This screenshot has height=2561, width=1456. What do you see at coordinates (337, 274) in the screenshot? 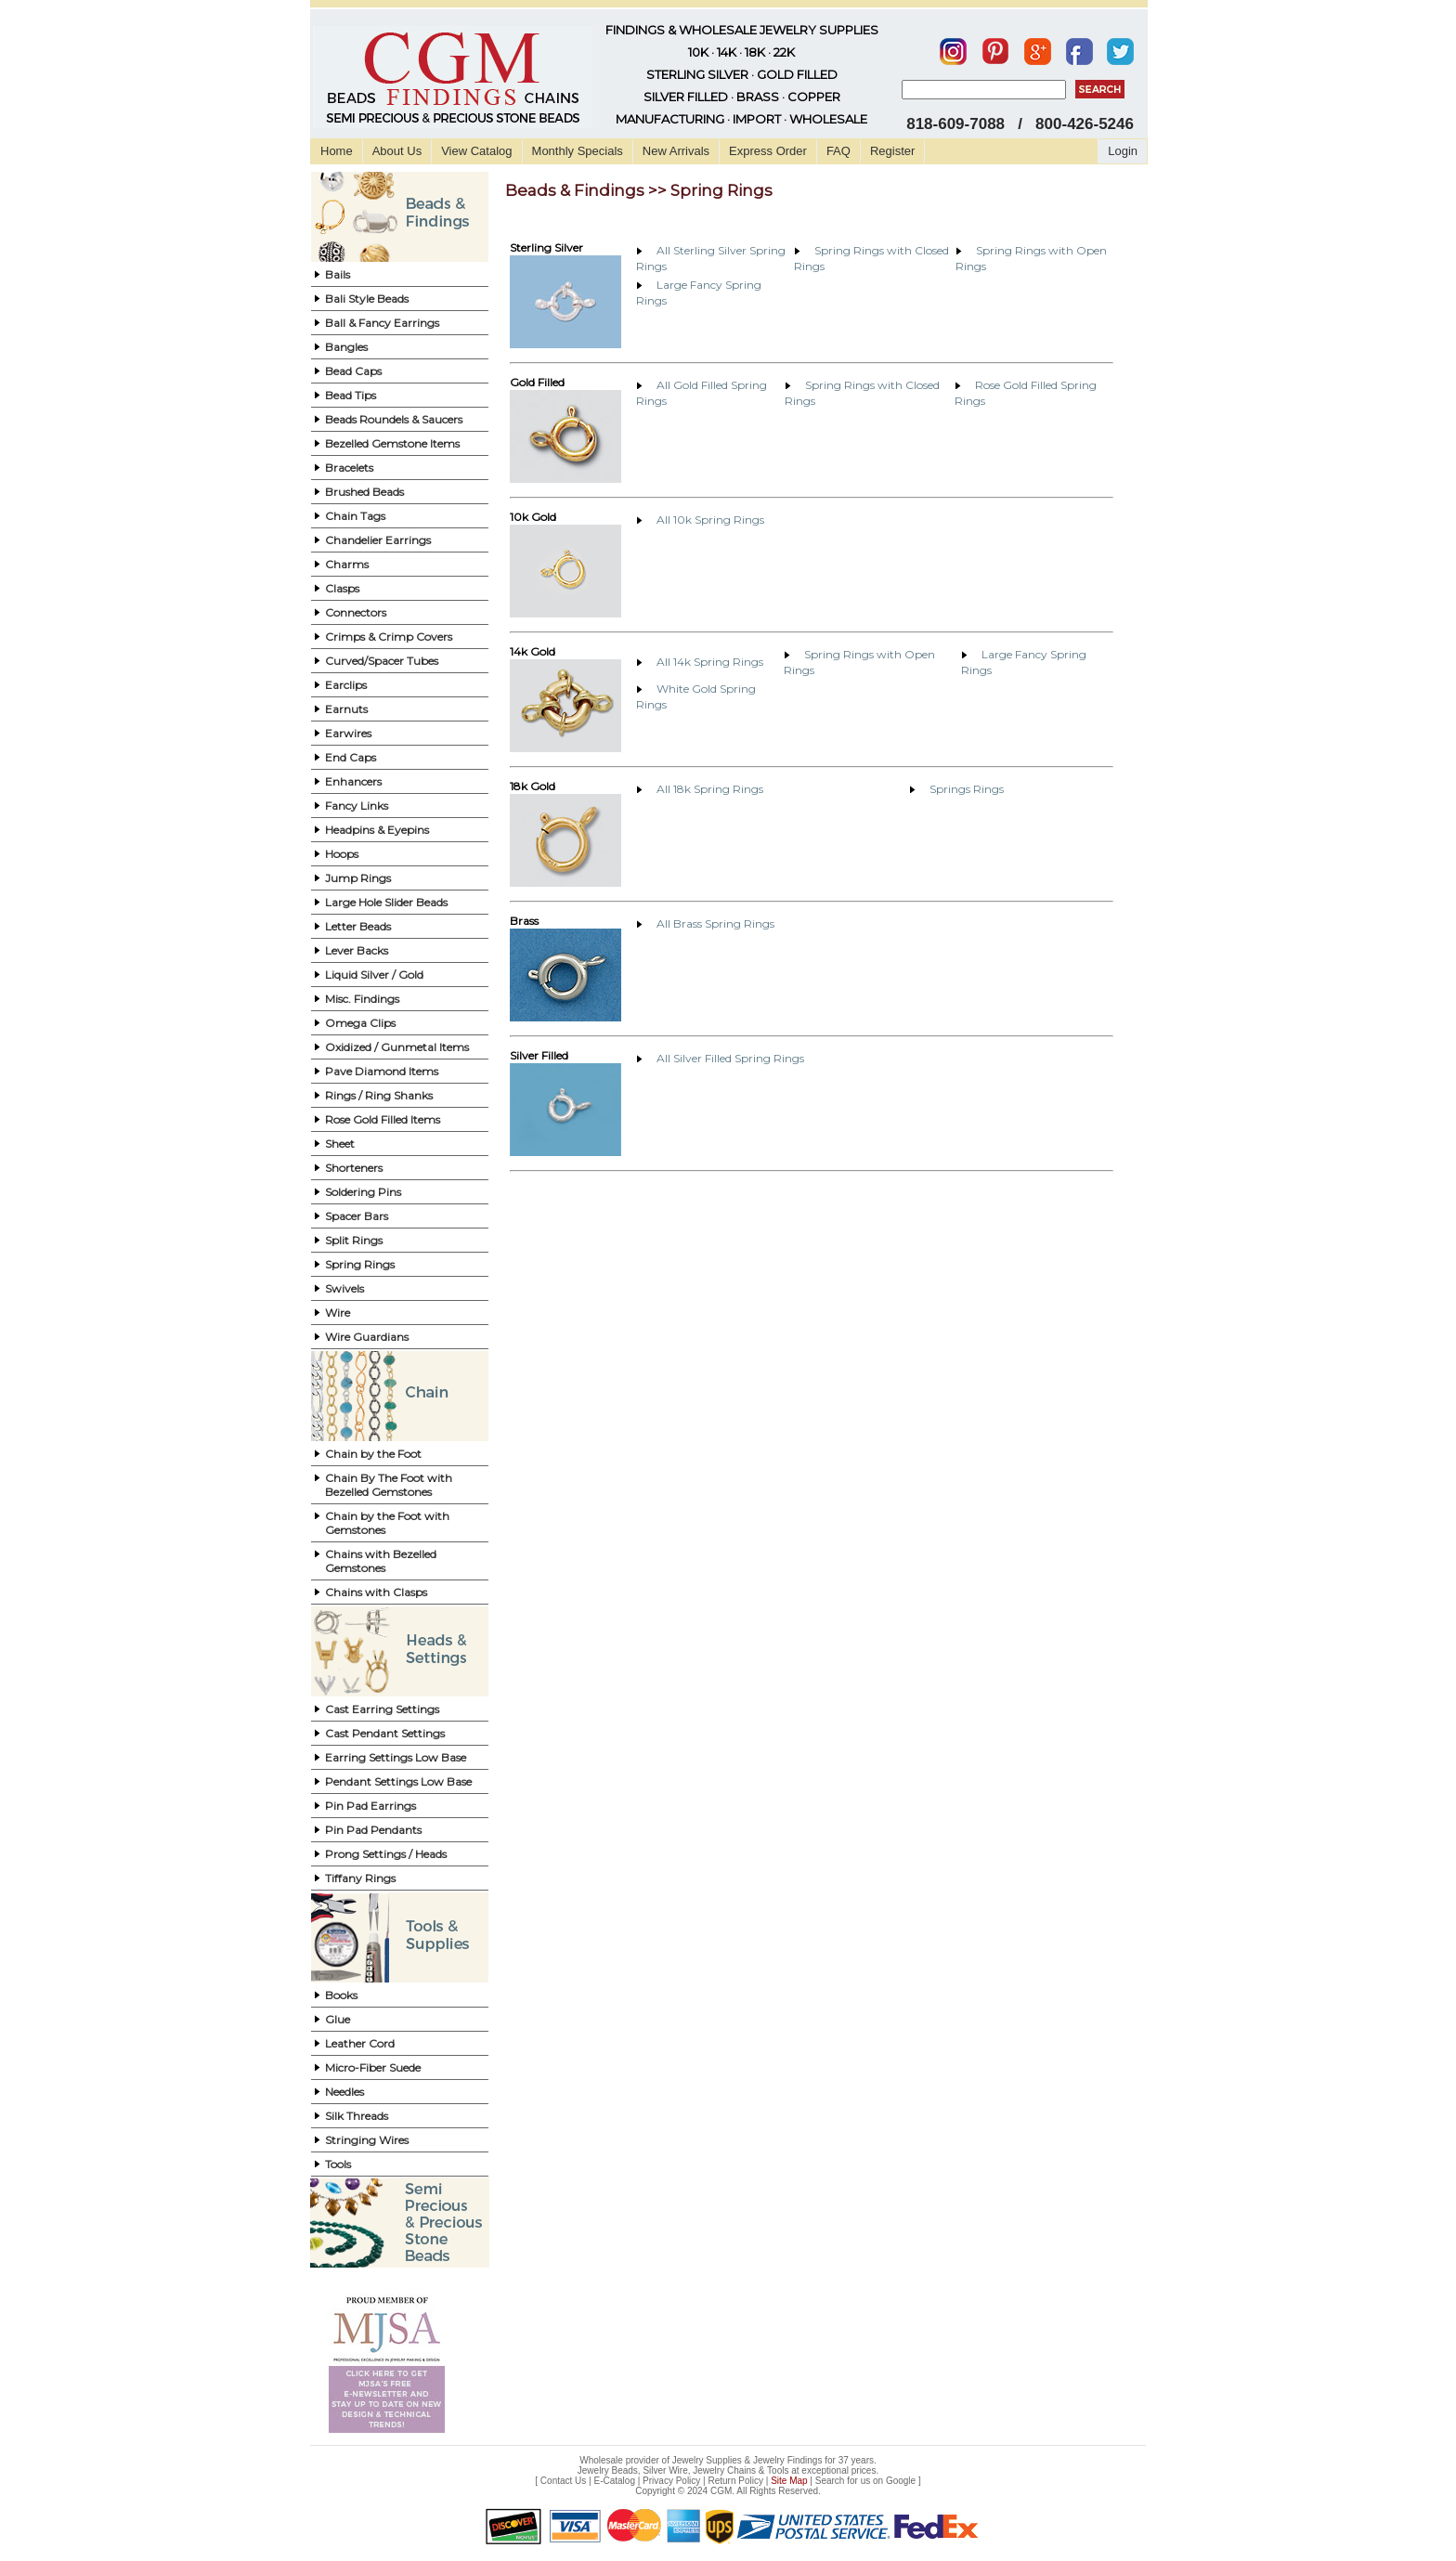
I see `Bails` at bounding box center [337, 274].